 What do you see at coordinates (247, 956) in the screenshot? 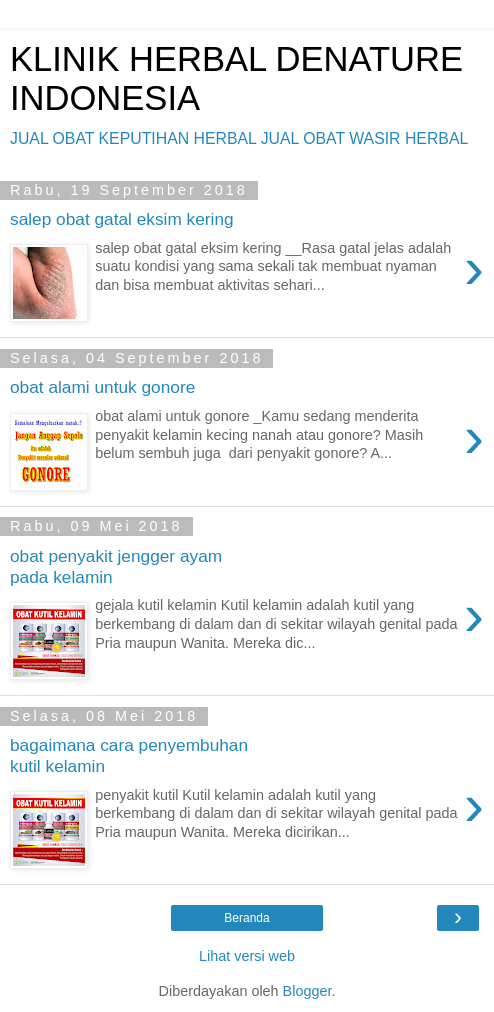
I see `Lihat versi web` at bounding box center [247, 956].